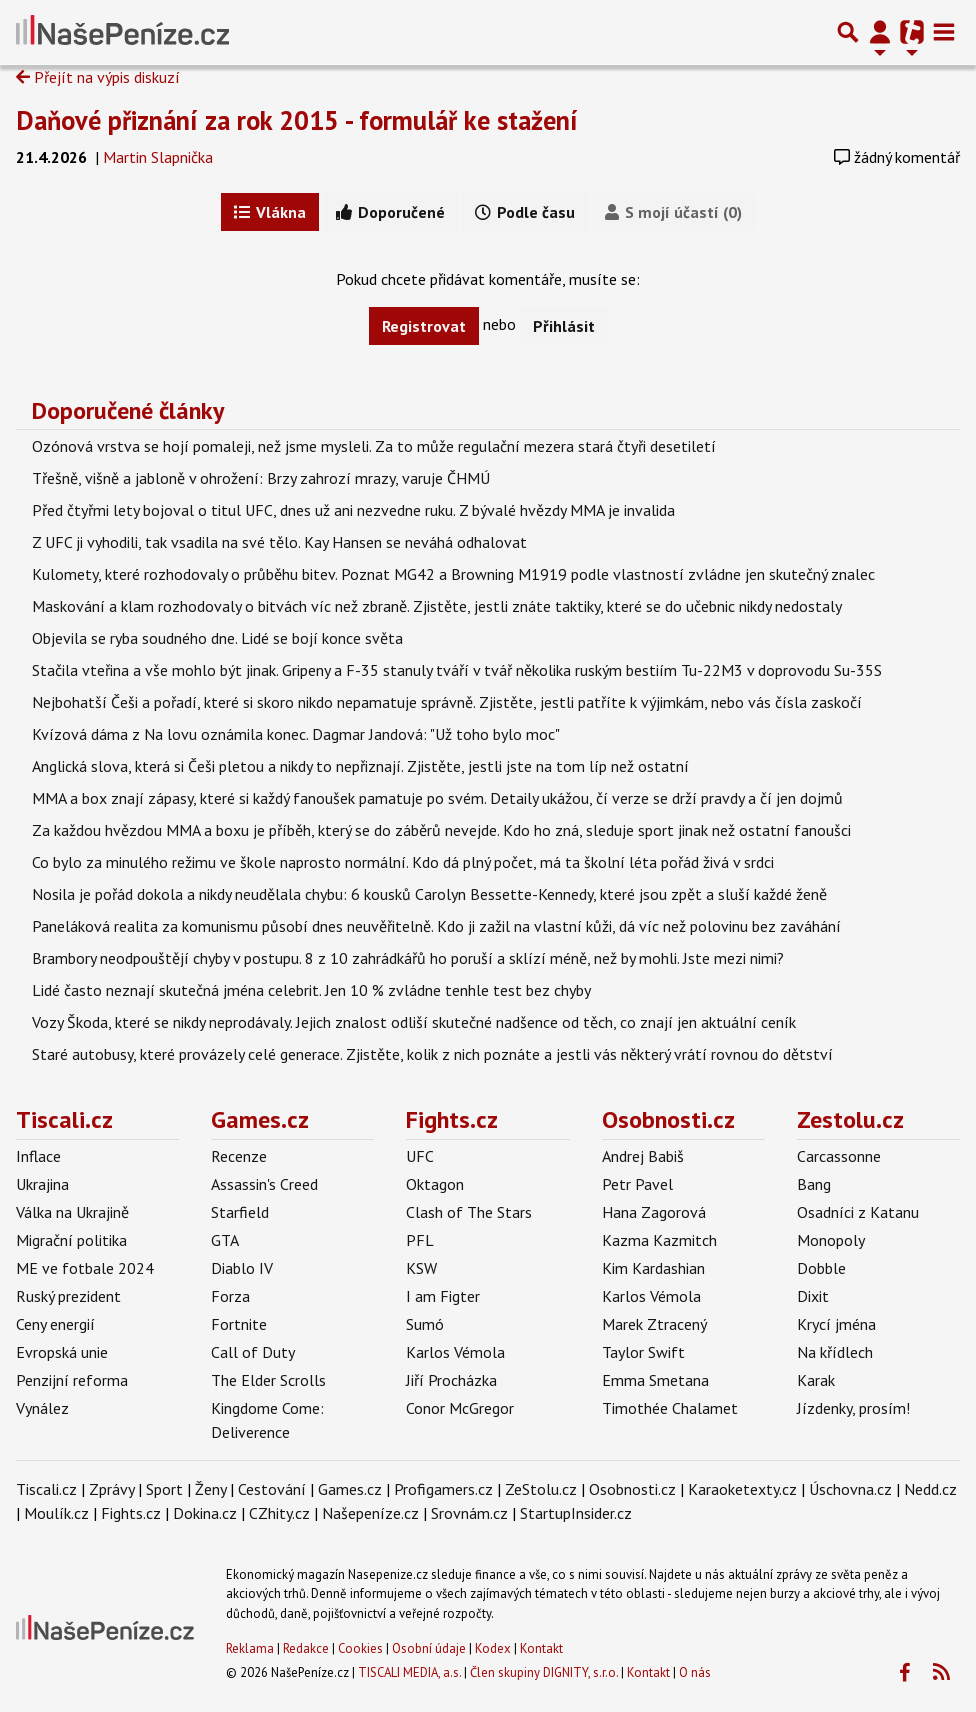 The width and height of the screenshot is (976, 1712). What do you see at coordinates (654, 1324) in the screenshot?
I see `Marek Ztracený` at bounding box center [654, 1324].